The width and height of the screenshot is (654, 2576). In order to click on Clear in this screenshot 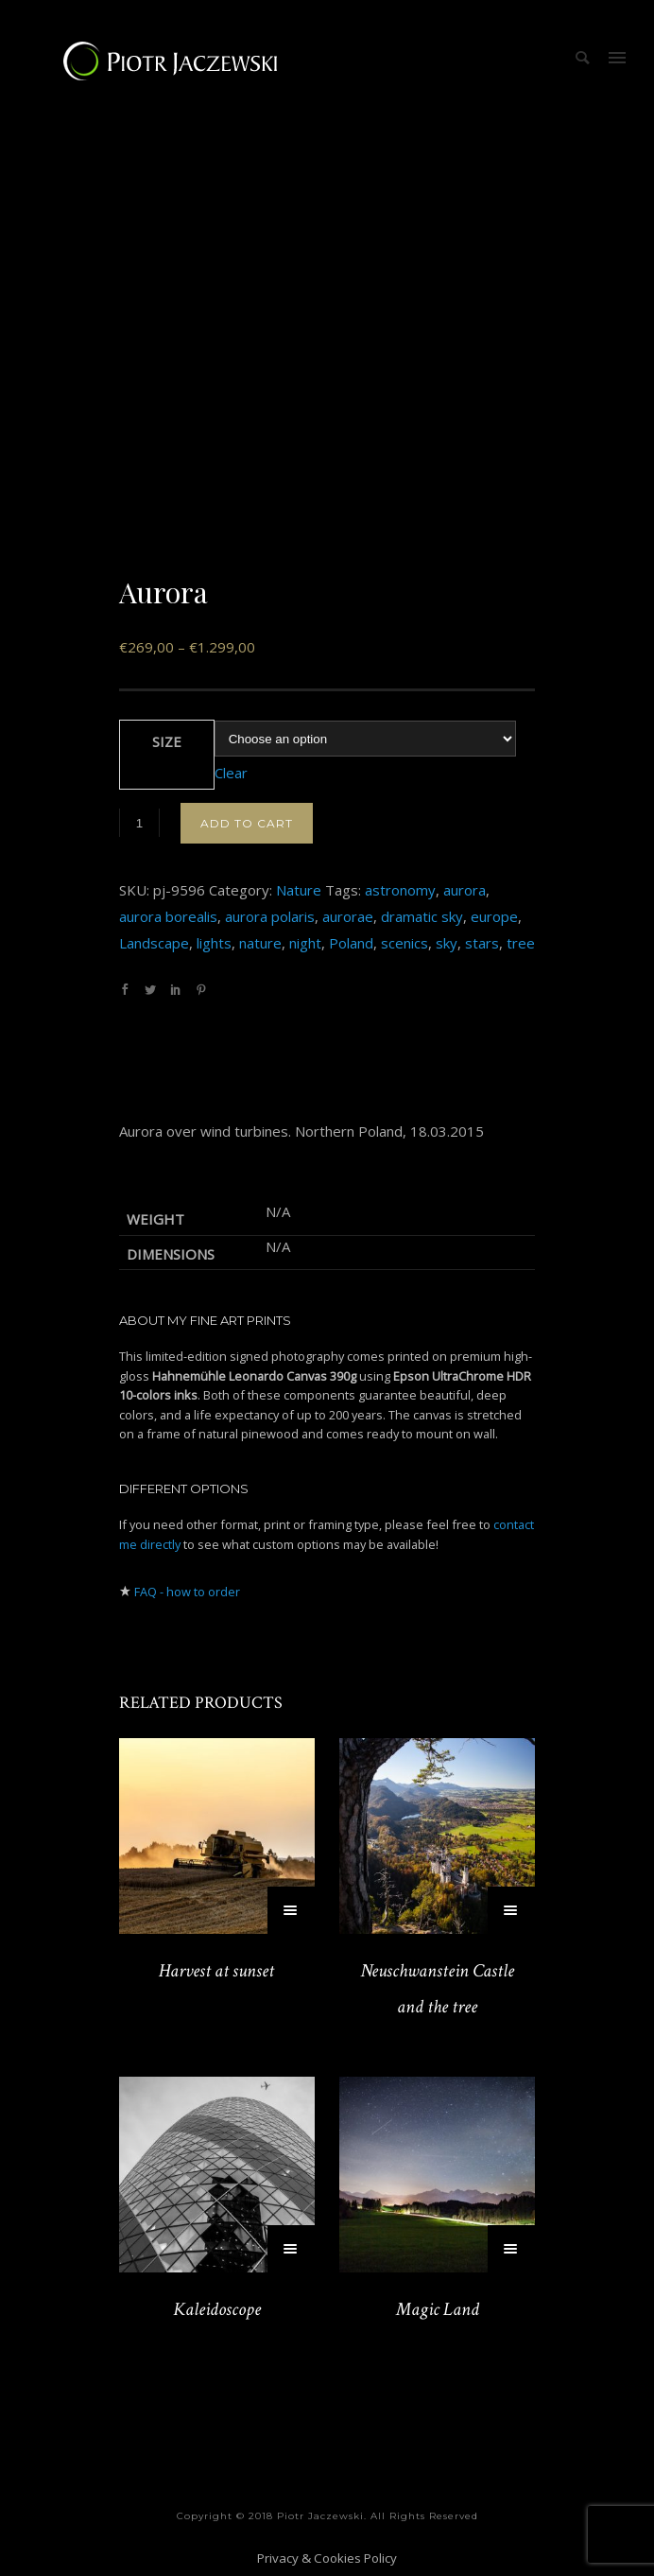, I will do `click(231, 772)`.